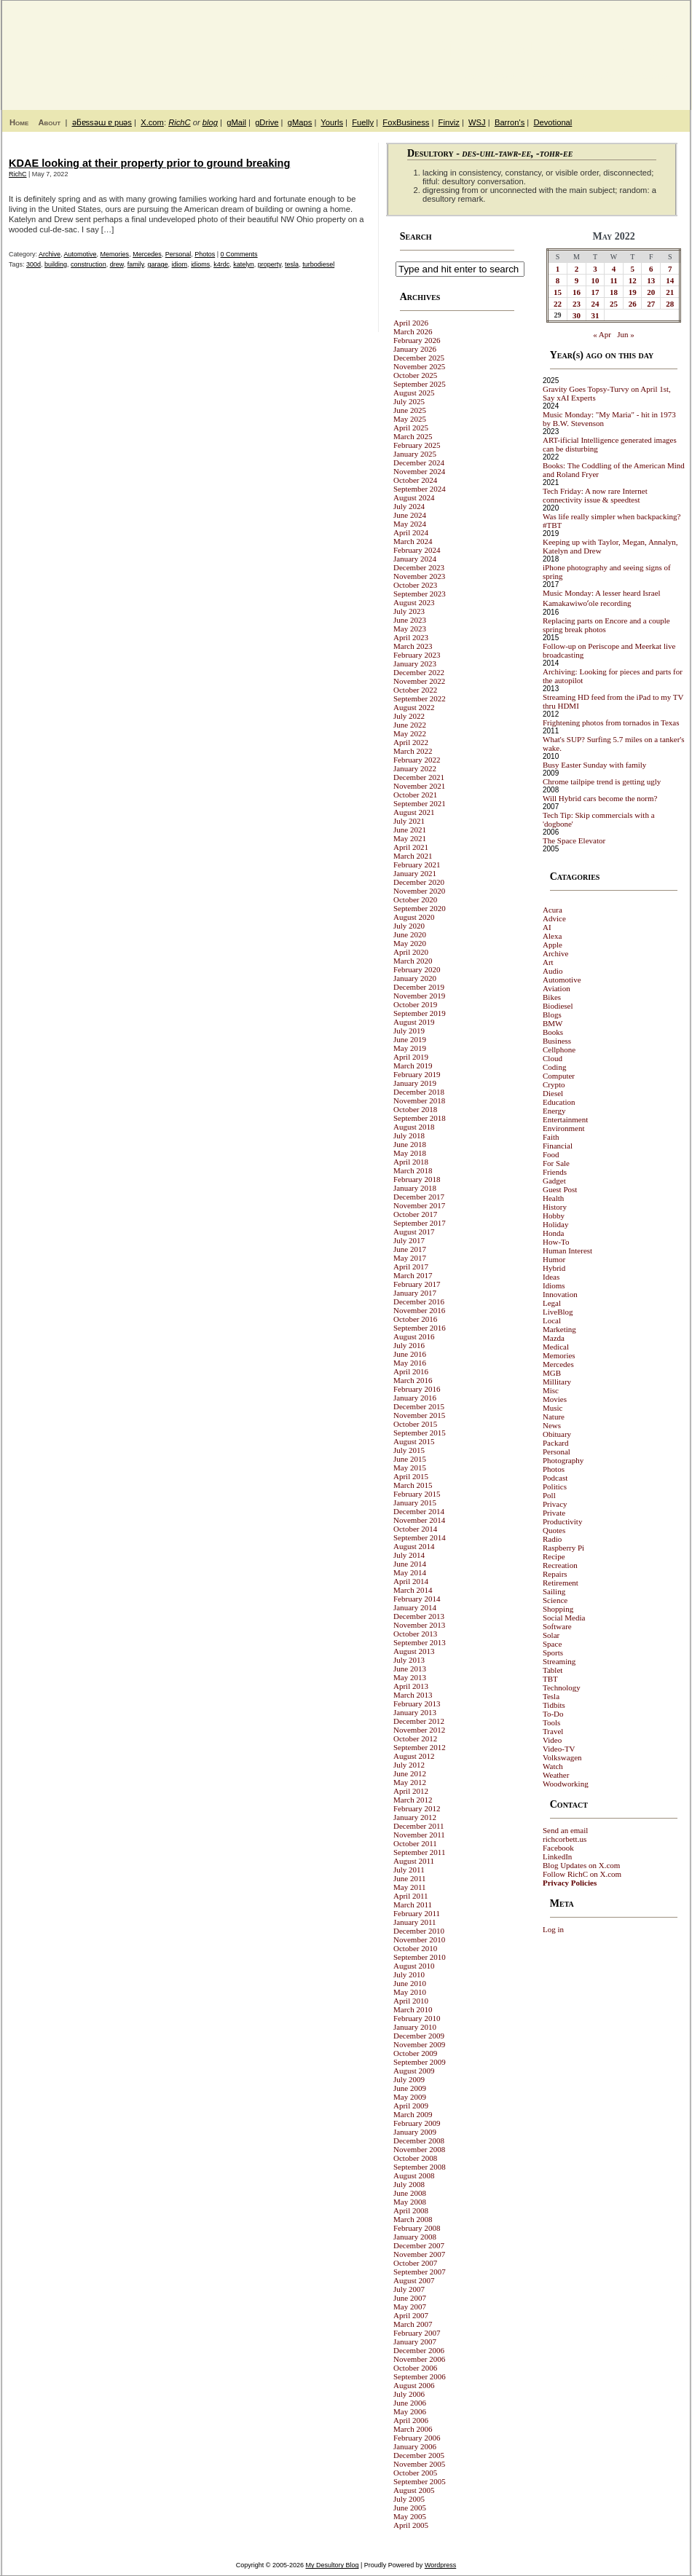 The width and height of the screenshot is (692, 2576). I want to click on June 2020, so click(409, 934).